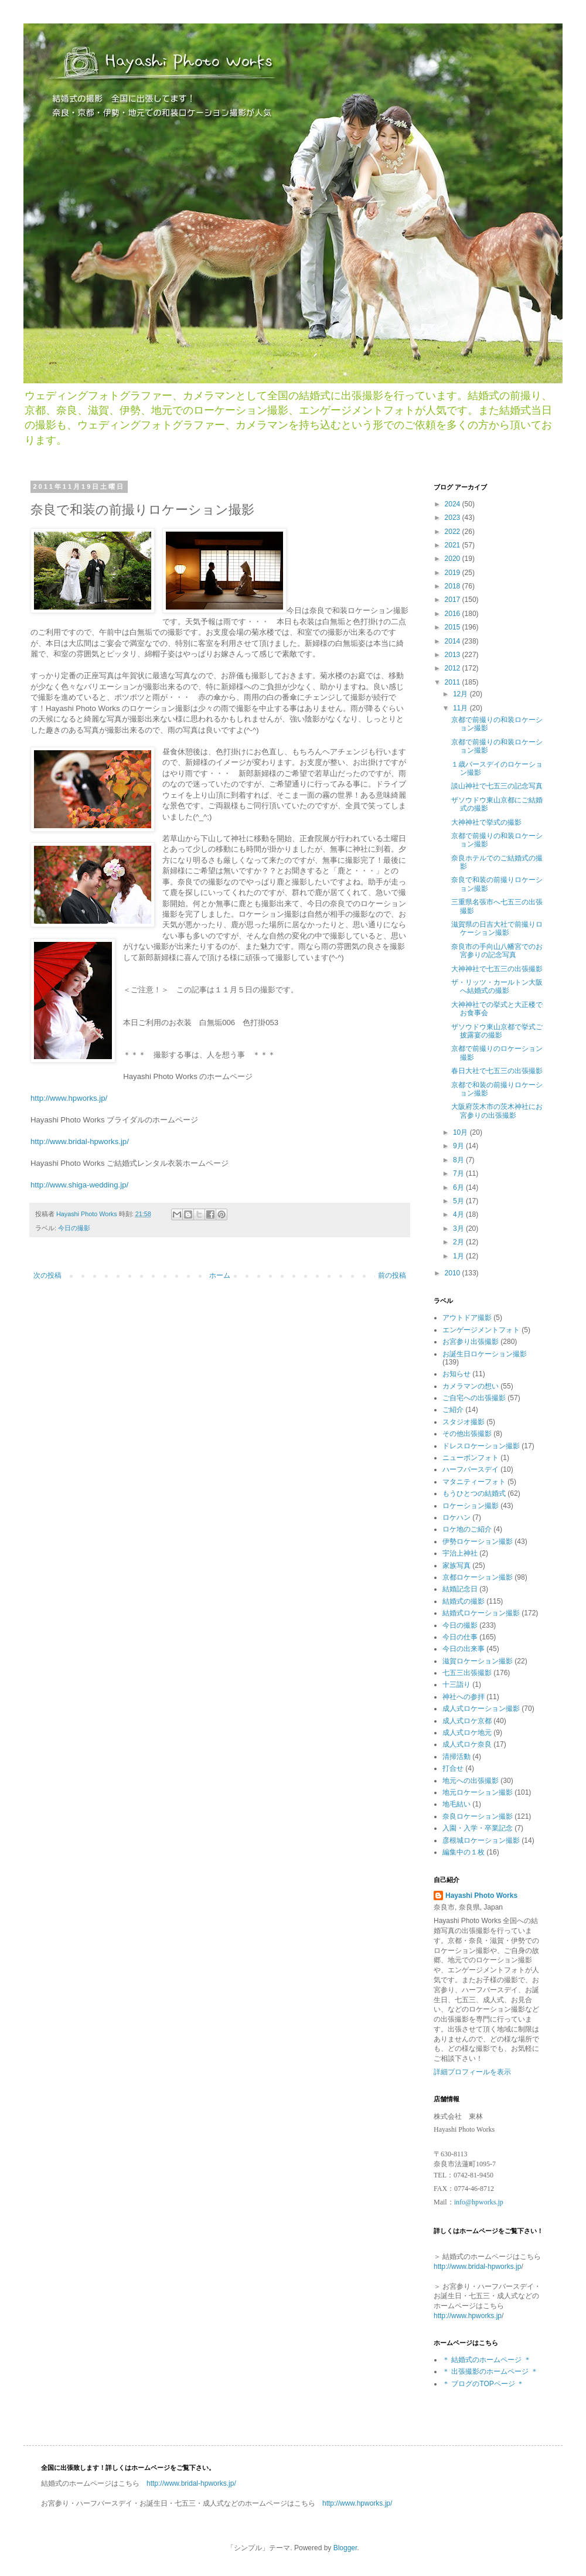  I want to click on 10月, so click(461, 1132).